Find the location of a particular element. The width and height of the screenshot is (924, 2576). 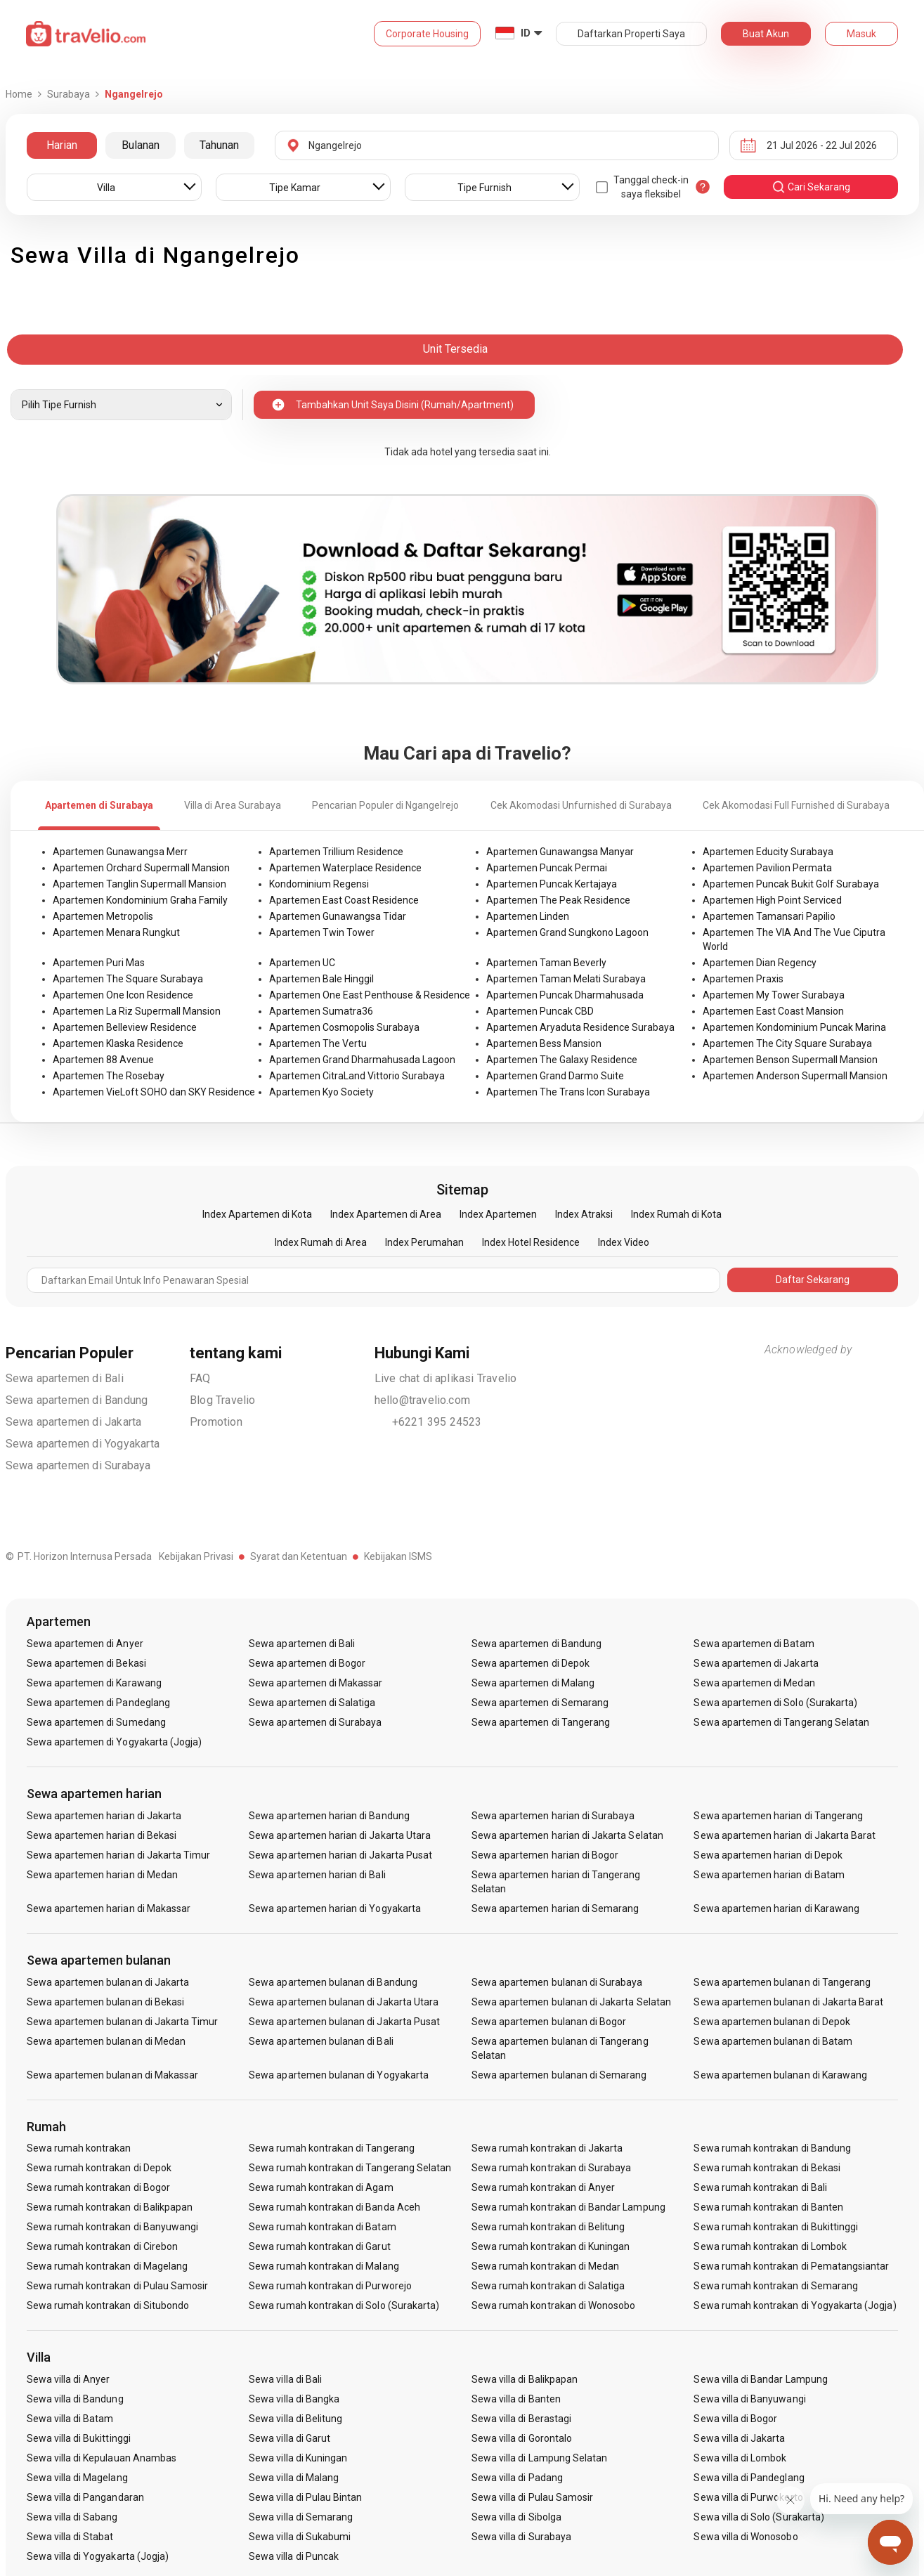

Promotion is located at coordinates (216, 1422).